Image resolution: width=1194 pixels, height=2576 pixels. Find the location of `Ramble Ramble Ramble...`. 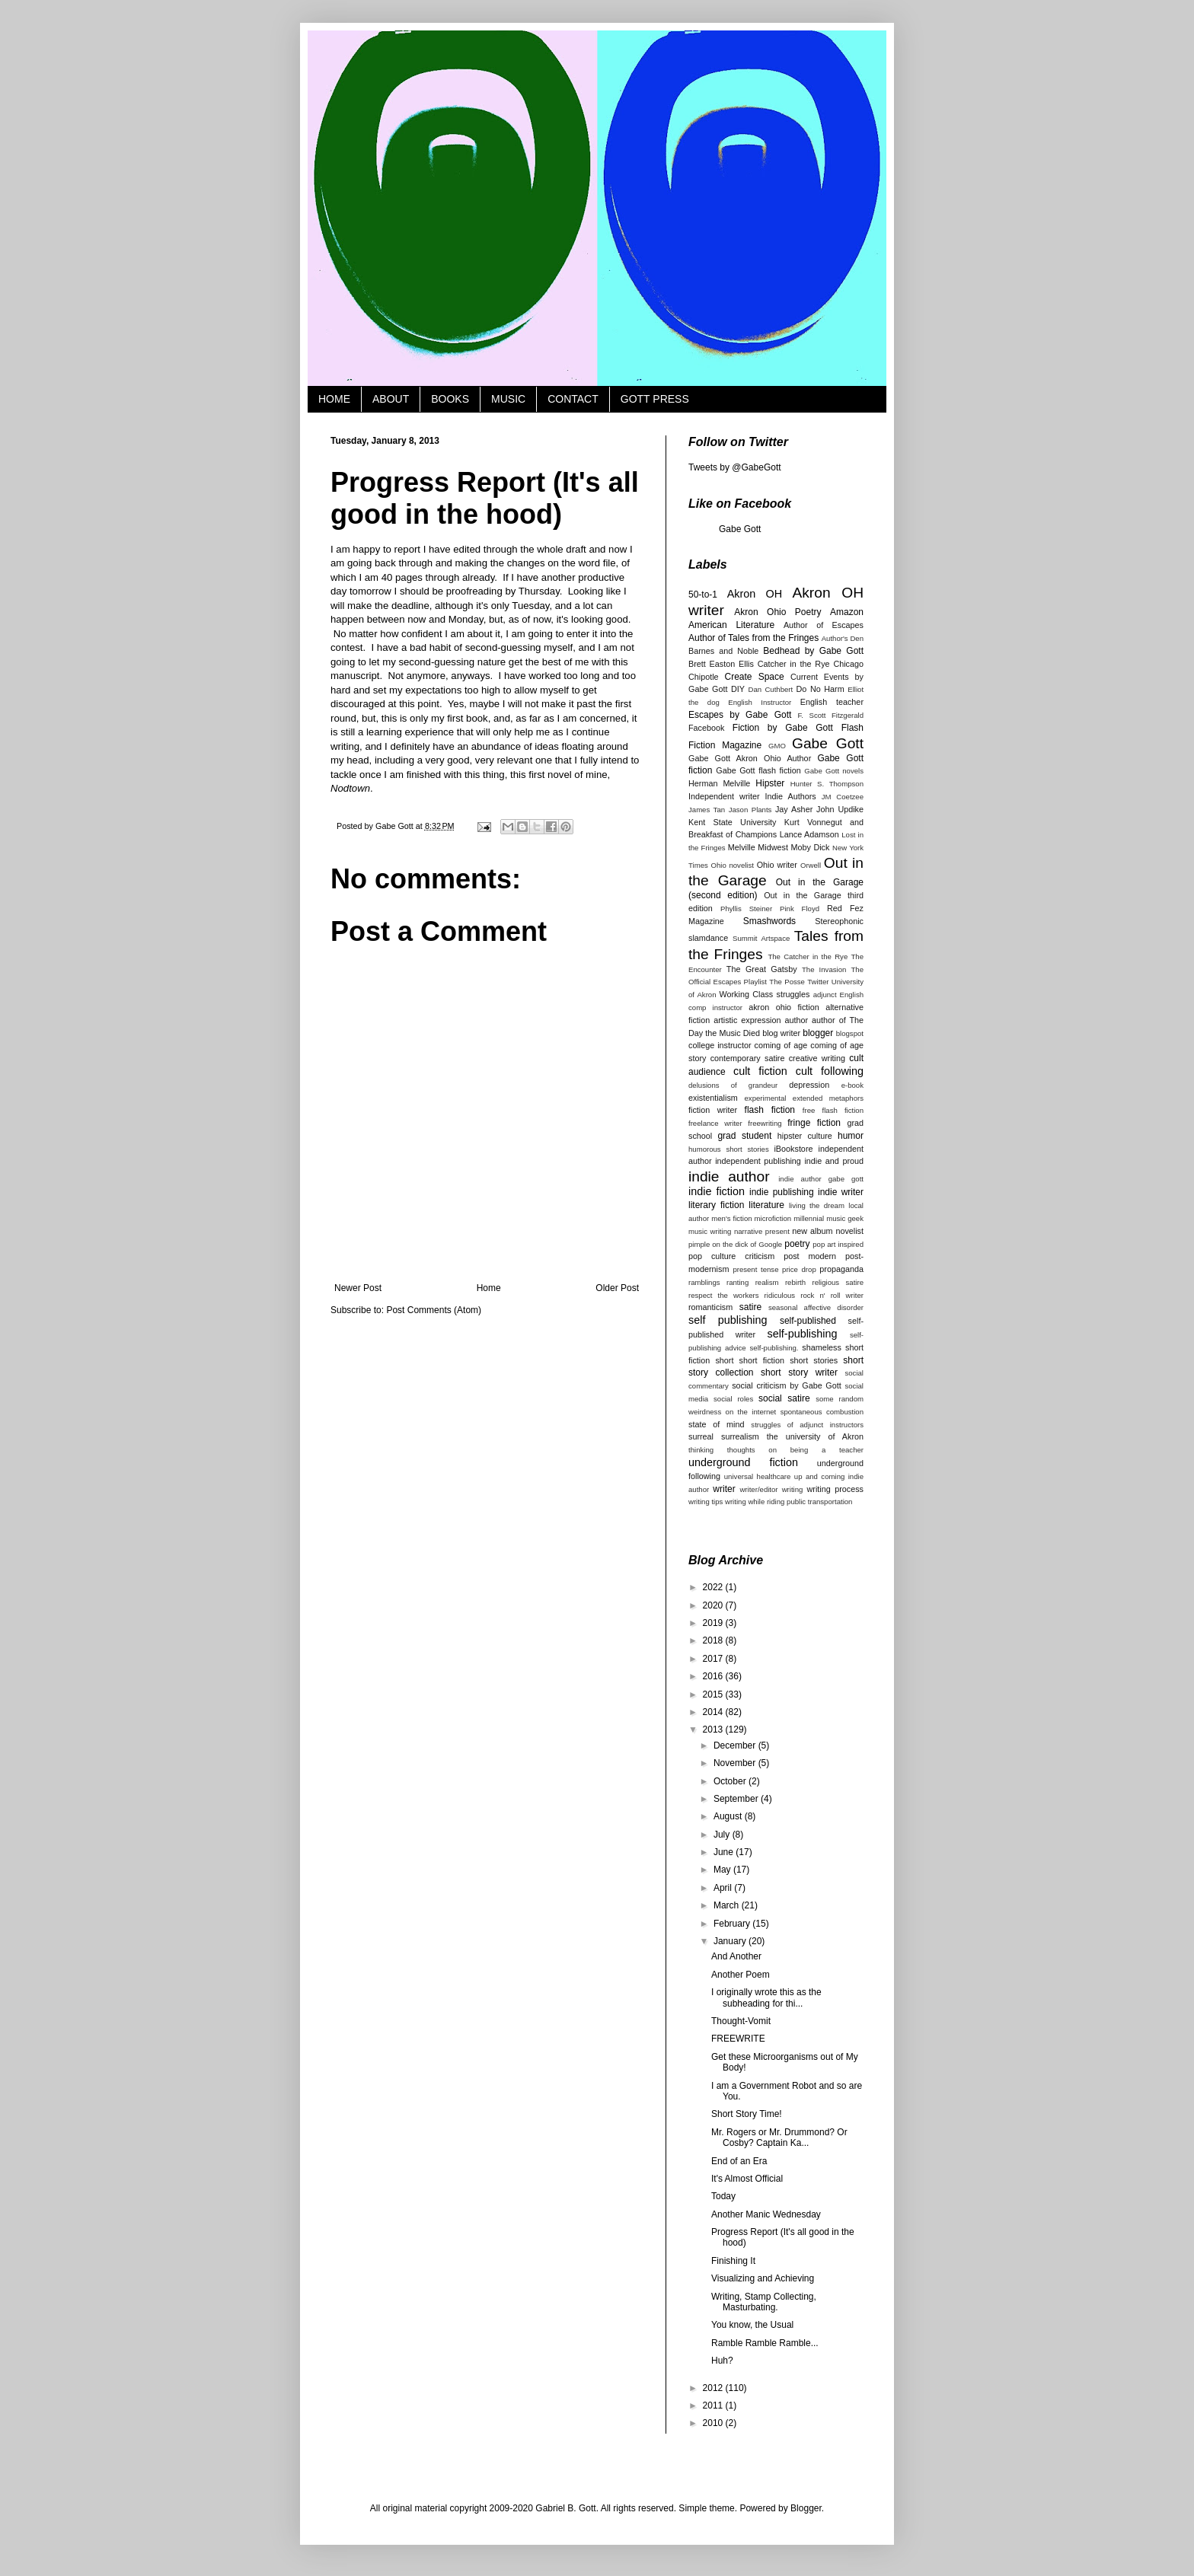

Ramble Ramble Ramble... is located at coordinates (765, 2343).